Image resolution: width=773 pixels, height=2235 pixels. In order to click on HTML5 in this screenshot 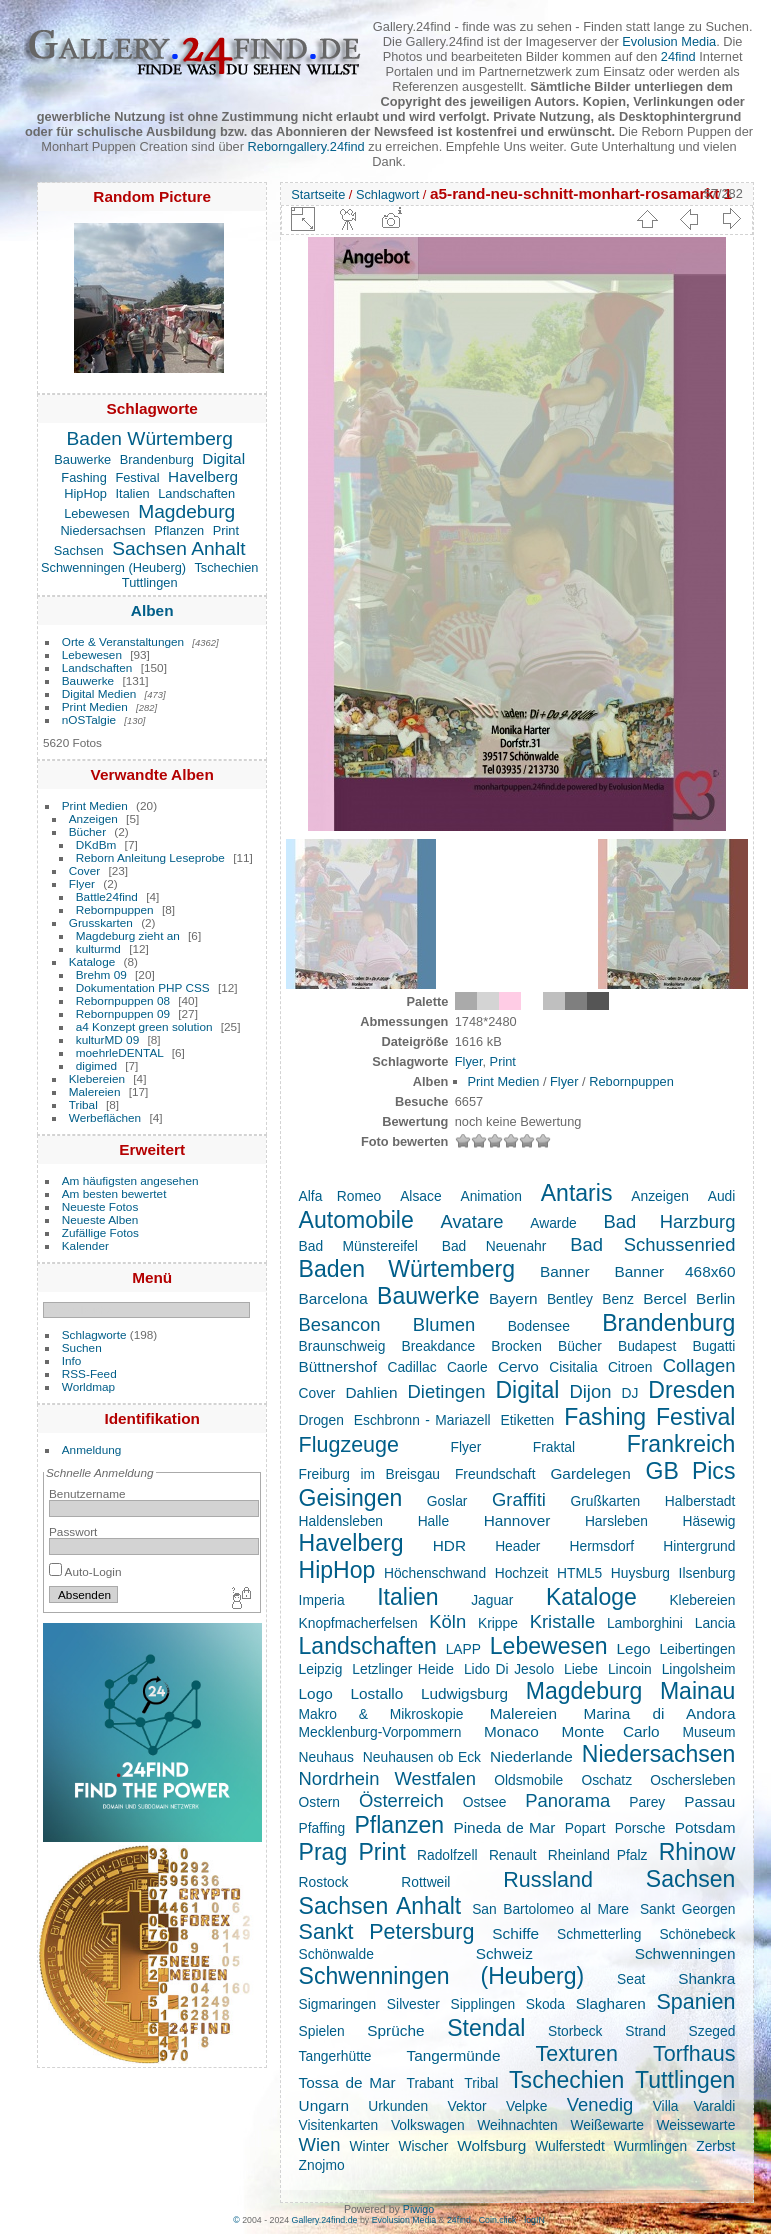, I will do `click(579, 1573)`.